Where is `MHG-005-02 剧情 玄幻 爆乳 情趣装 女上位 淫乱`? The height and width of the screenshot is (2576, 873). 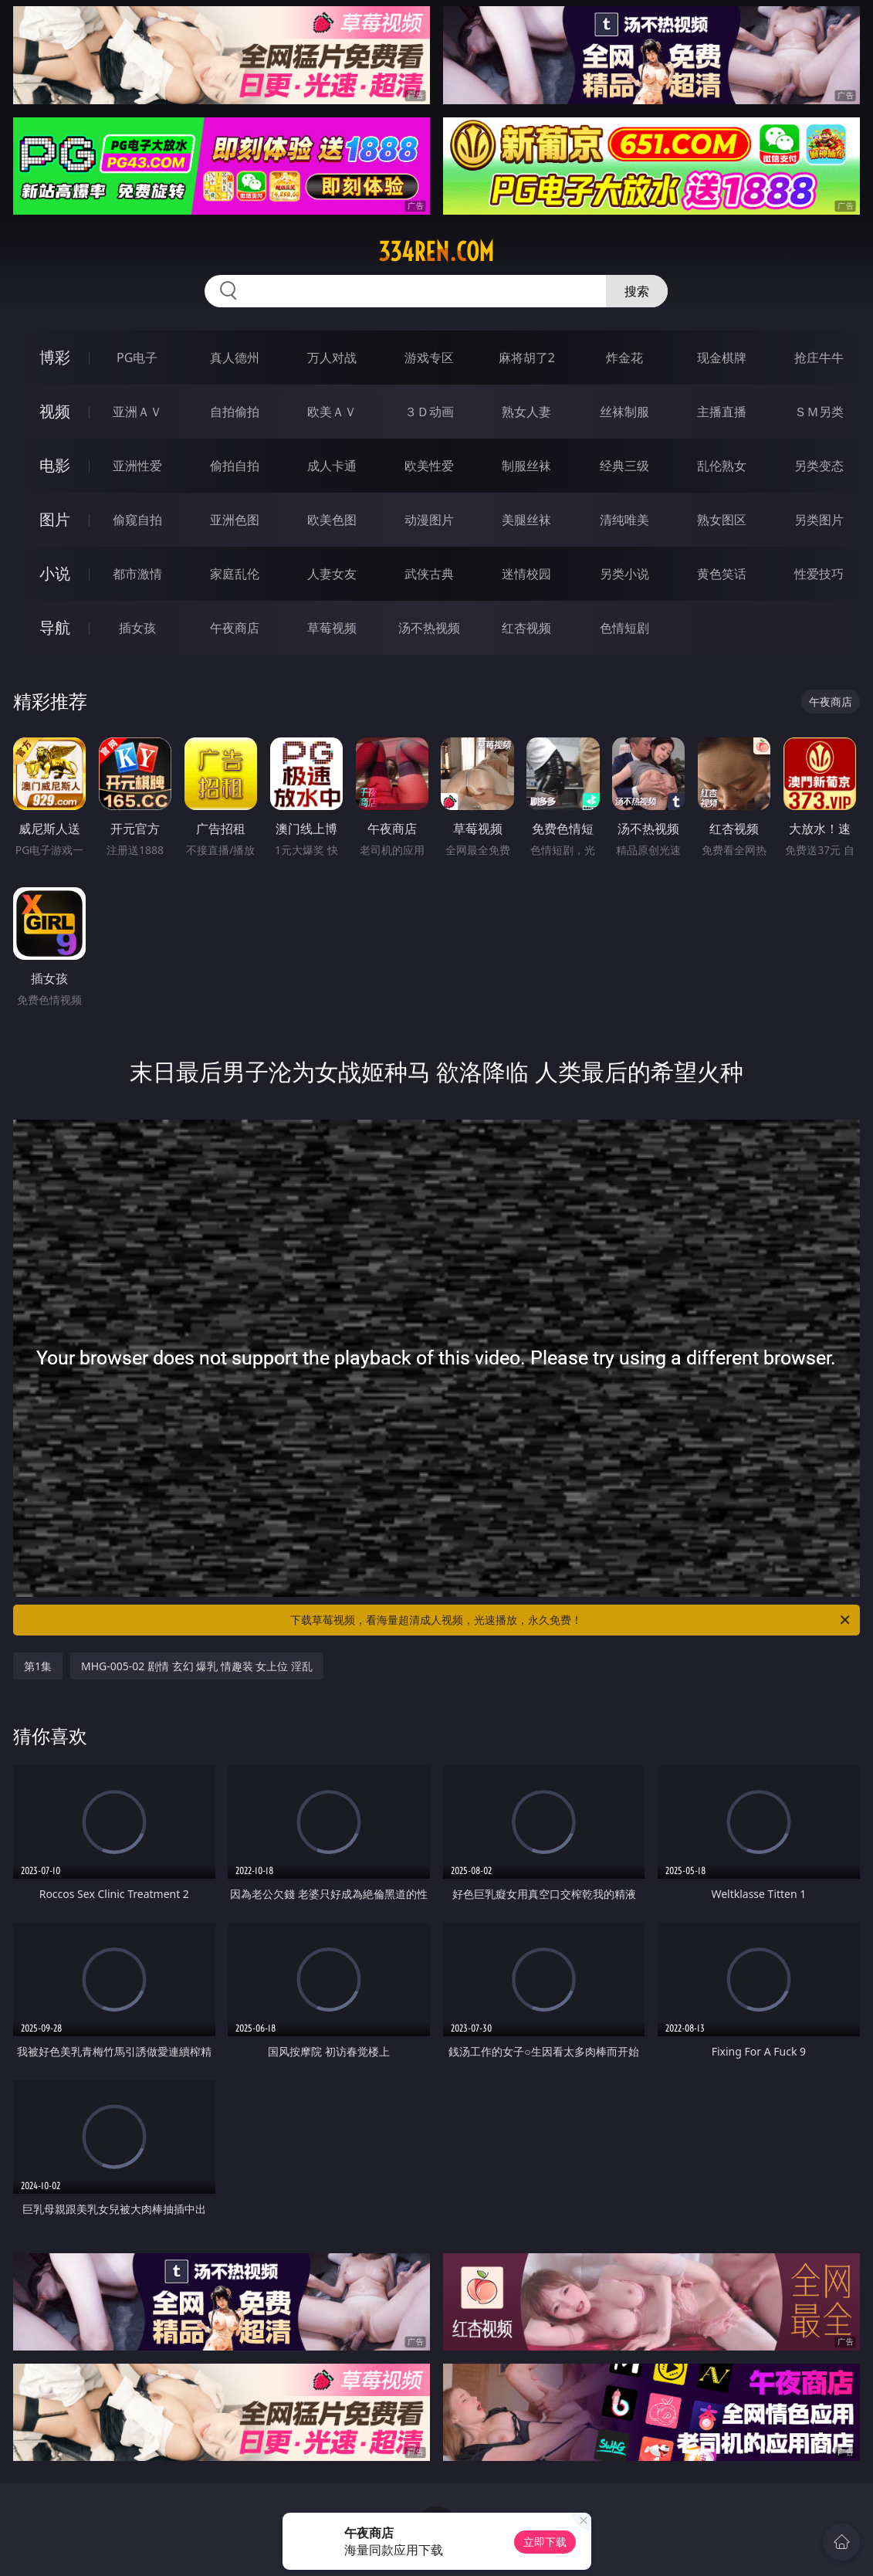 MHG-005-02 剧情 玄幻 爆乳 情趣装 女上位 淫乱 is located at coordinates (197, 1666).